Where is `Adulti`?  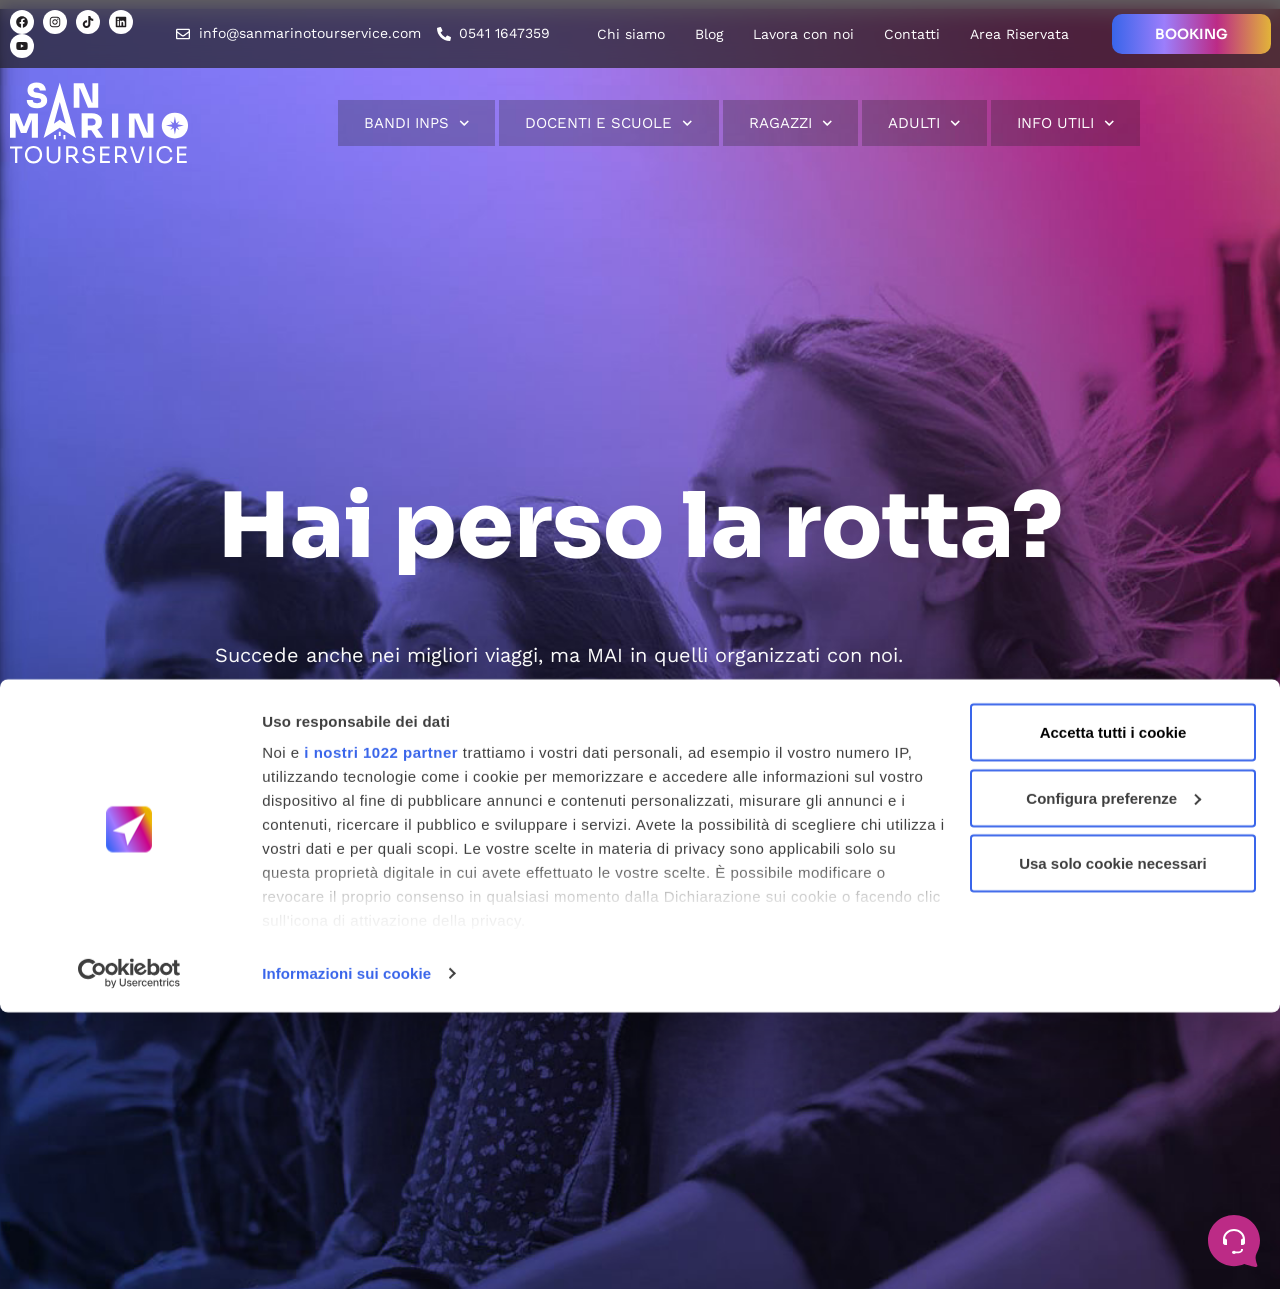
Adulti is located at coordinates (924, 123).